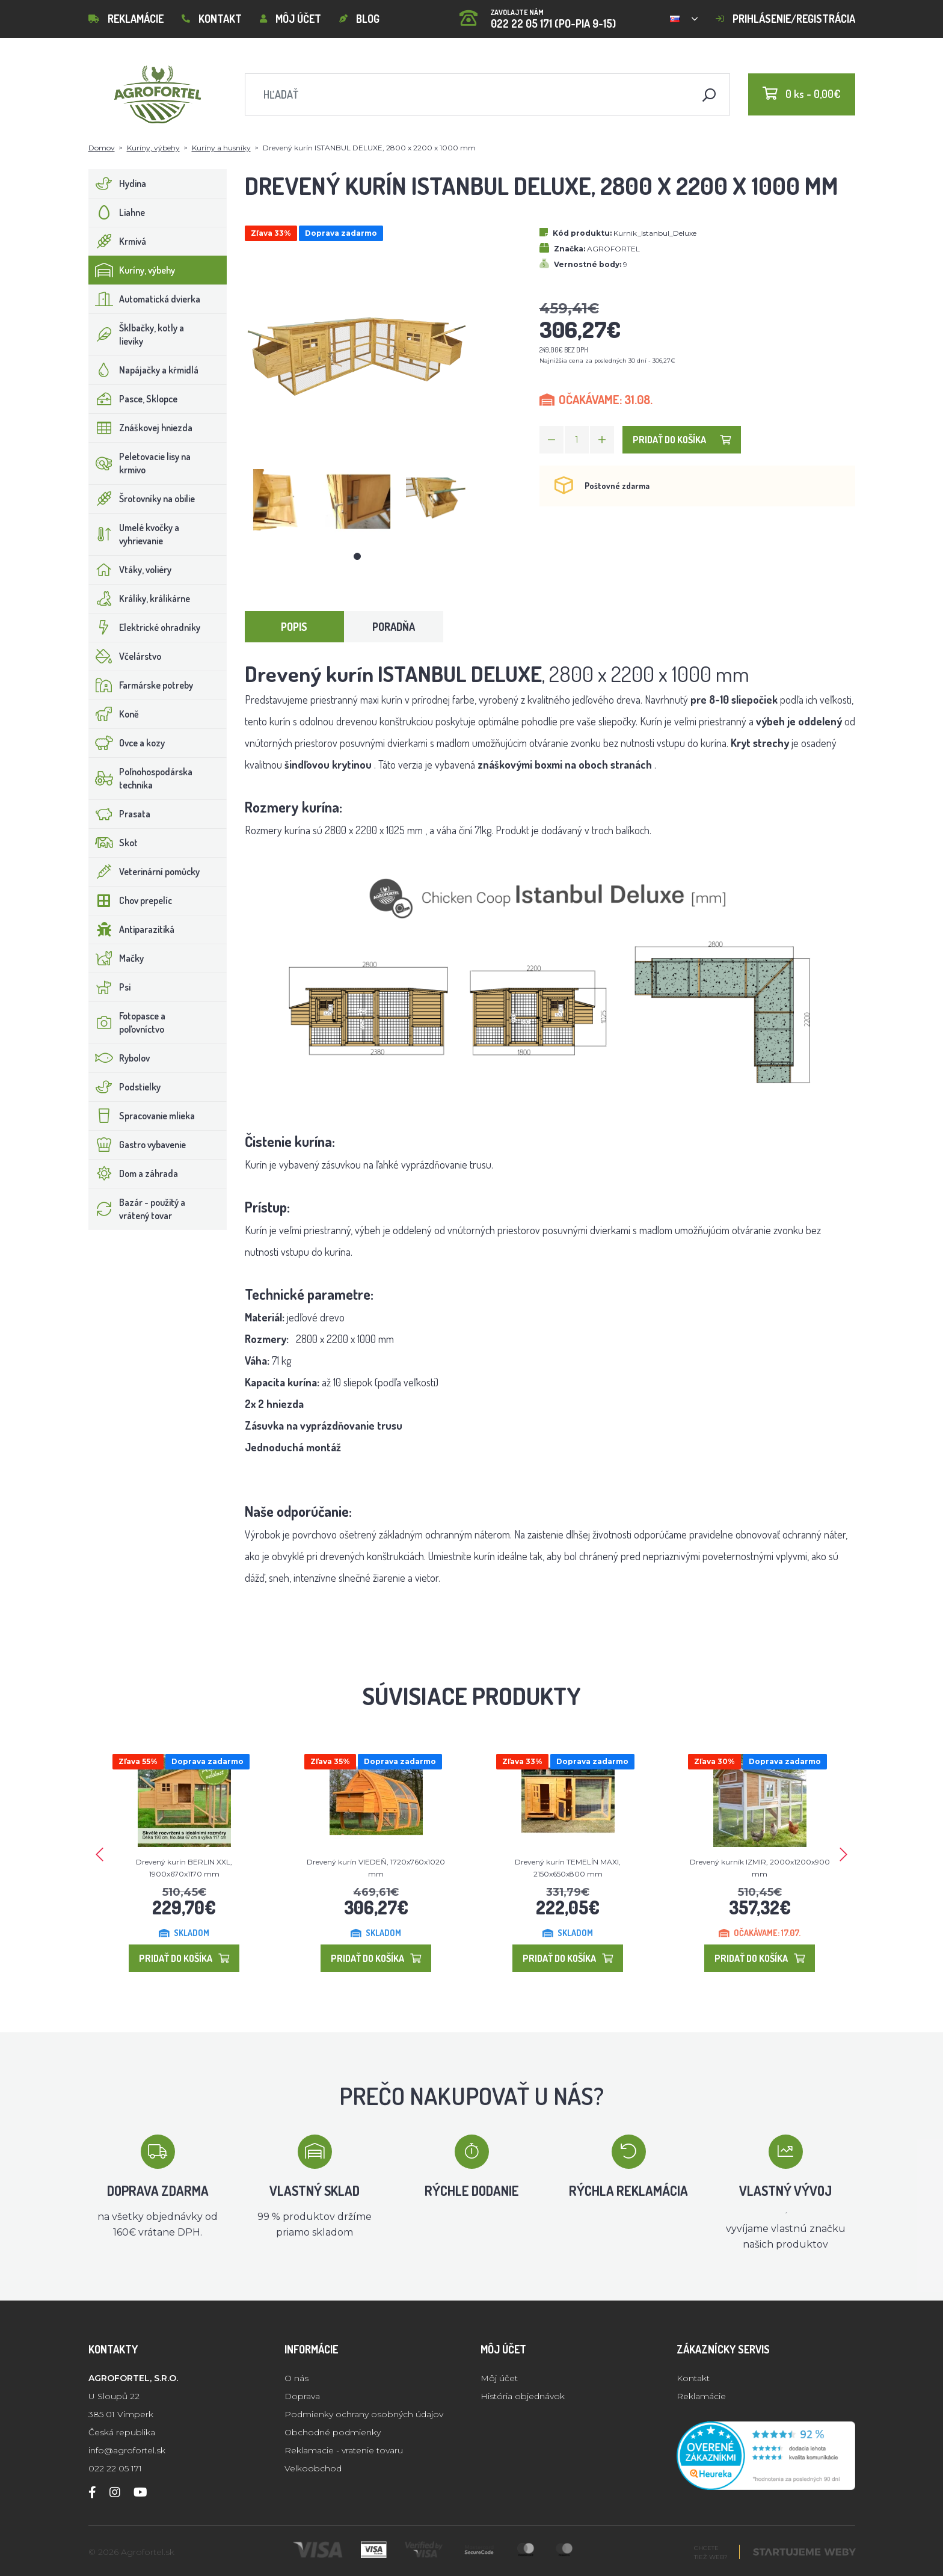 The height and width of the screenshot is (2576, 943). I want to click on Spracovanie mlieka, so click(142, 1115).